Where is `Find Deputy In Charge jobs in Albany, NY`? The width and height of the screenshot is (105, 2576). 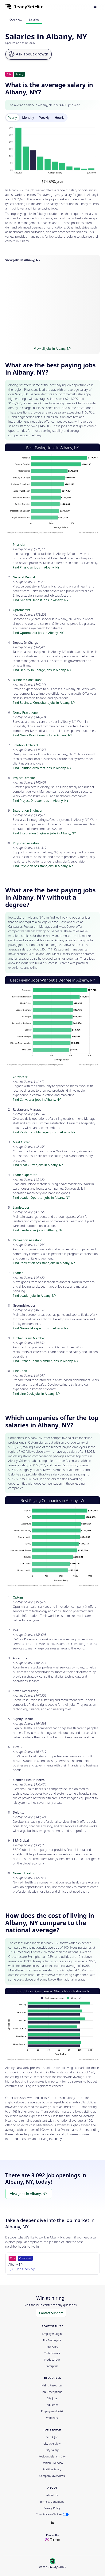 Find Deputy In Charge jobs in Albany, NY is located at coordinates (42, 670).